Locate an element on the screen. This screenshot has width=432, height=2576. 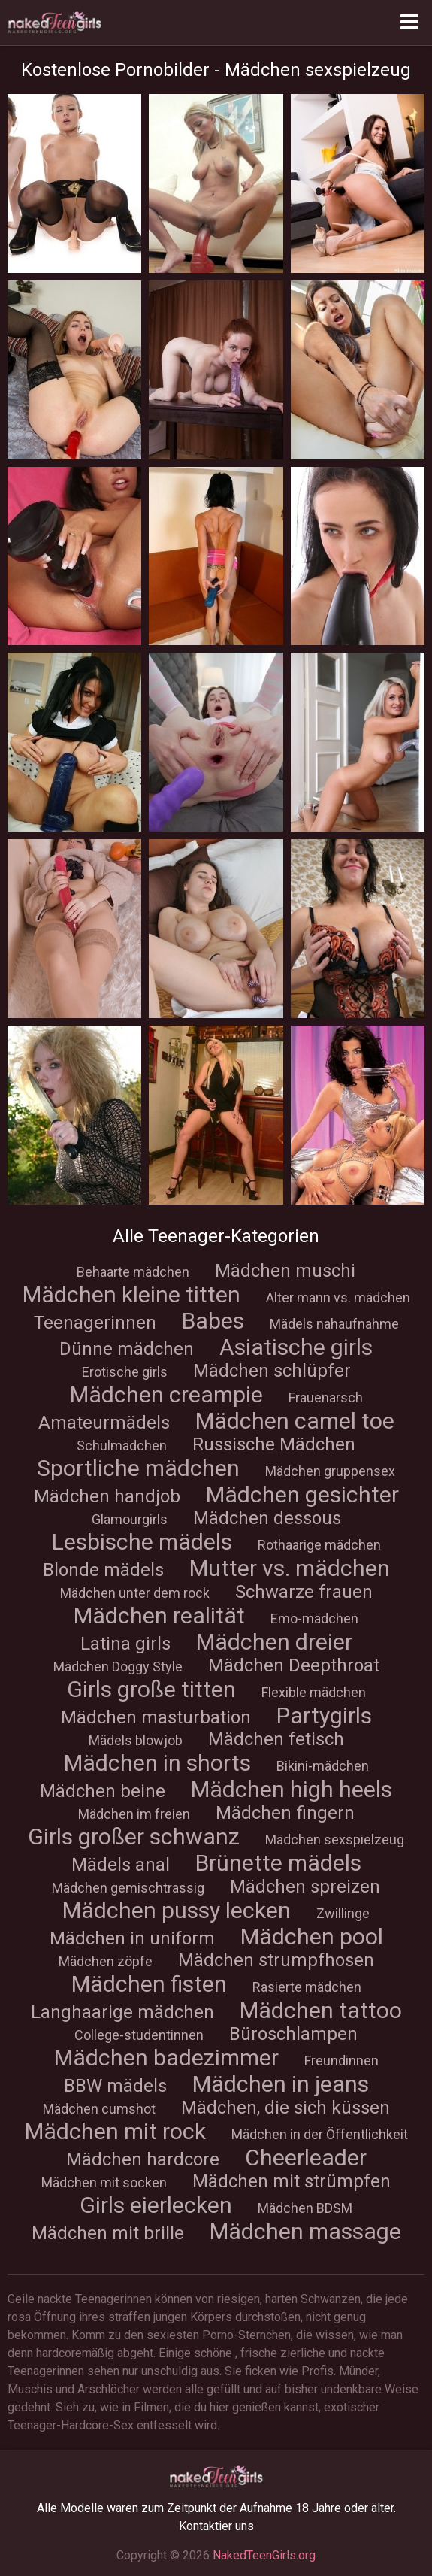
Mädchen pool is located at coordinates (311, 1936).